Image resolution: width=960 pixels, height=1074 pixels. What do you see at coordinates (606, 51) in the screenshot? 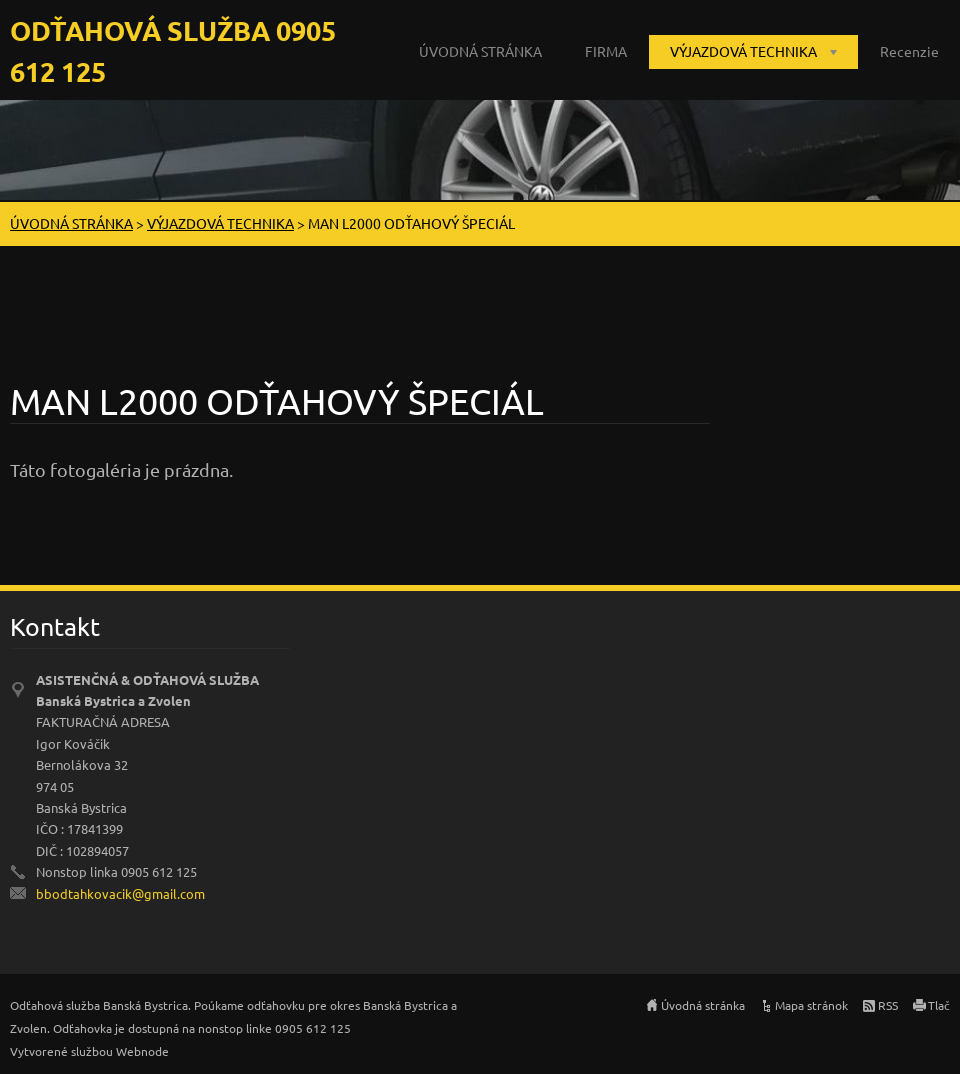
I see `FIRMA` at bounding box center [606, 51].